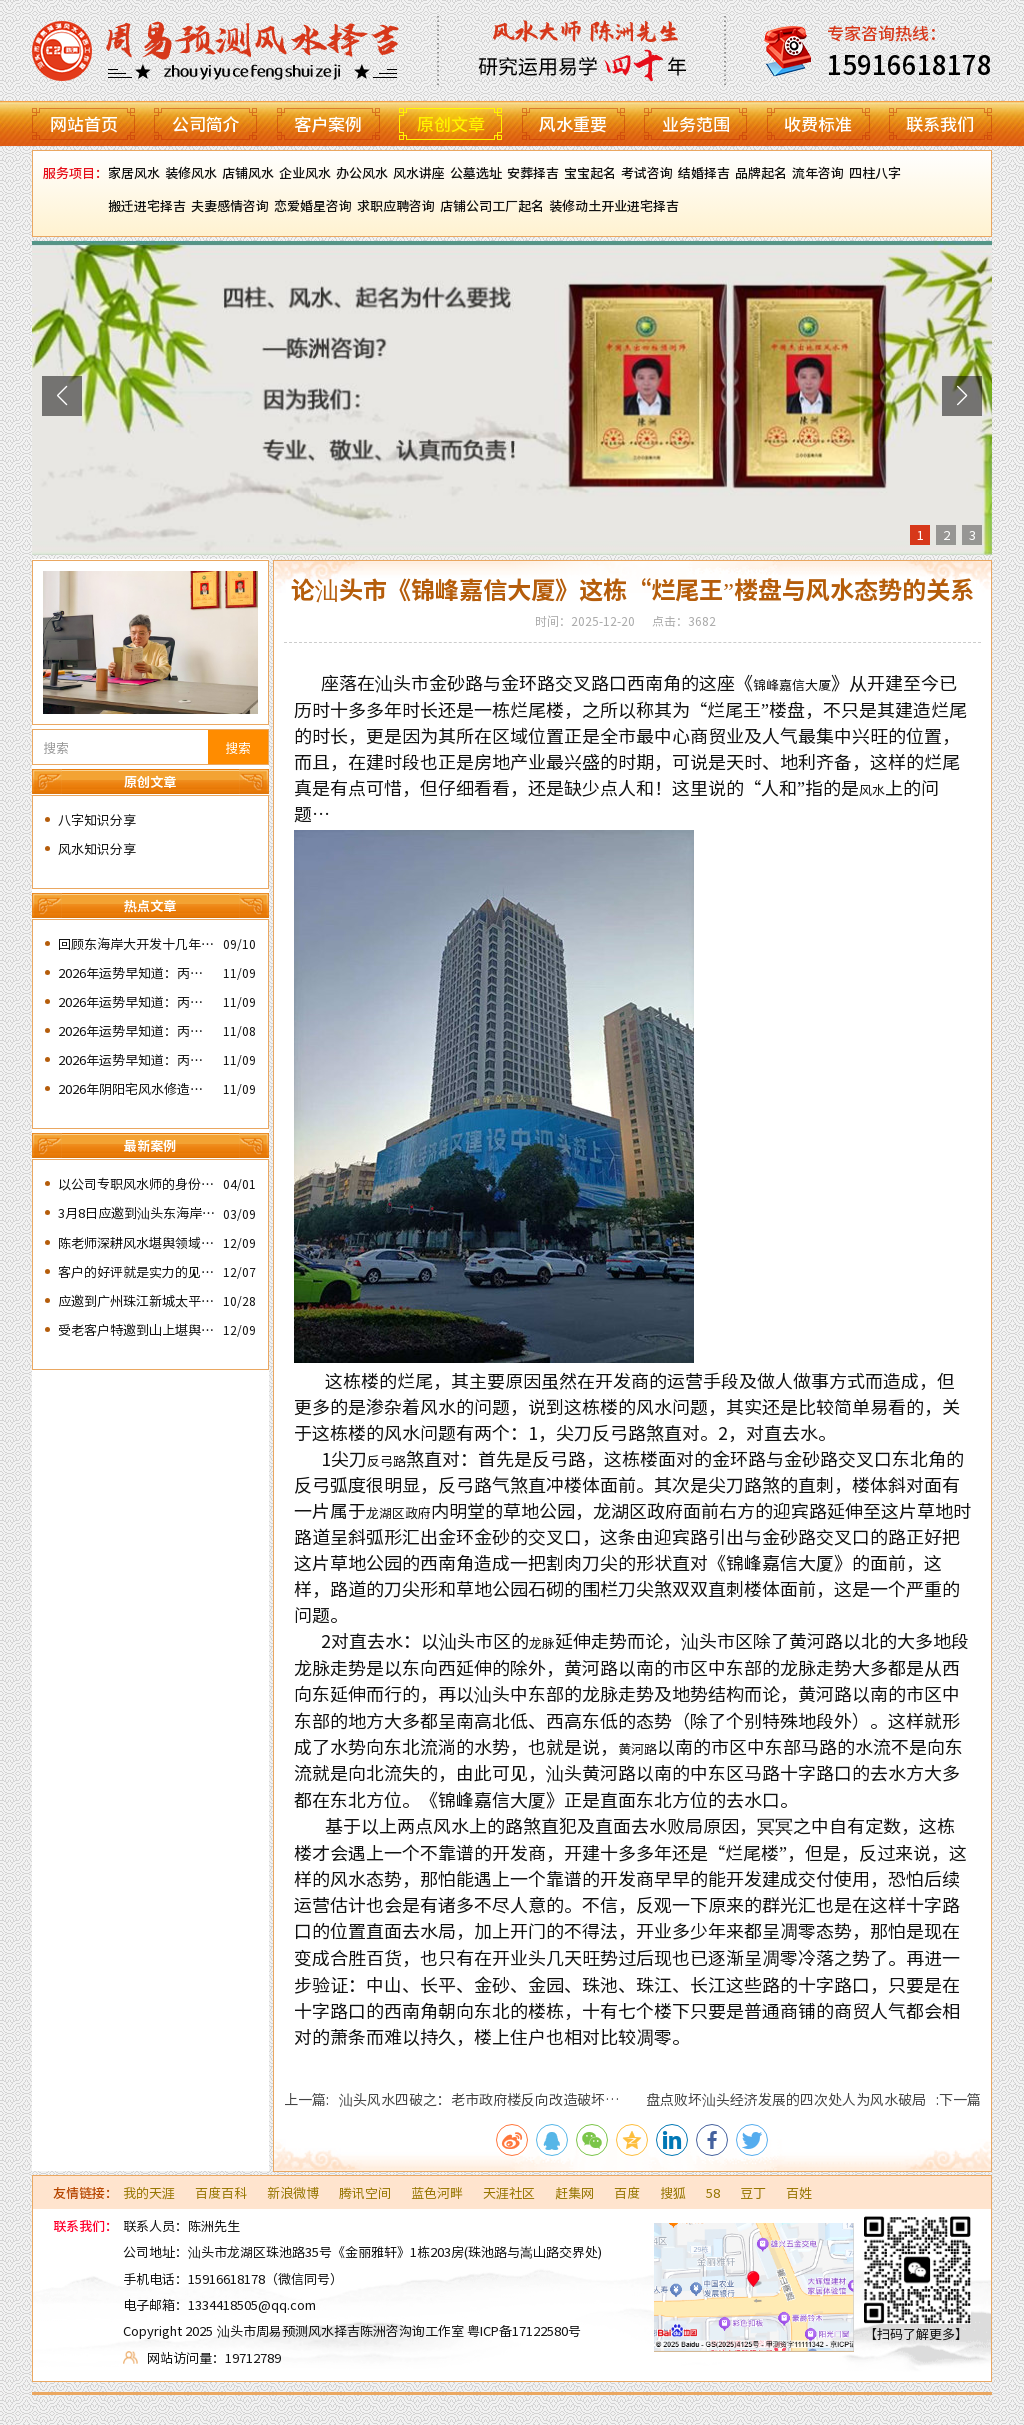 This screenshot has height=2425, width=1024. Describe the element at coordinates (574, 2192) in the screenshot. I see `赶集网` at that location.